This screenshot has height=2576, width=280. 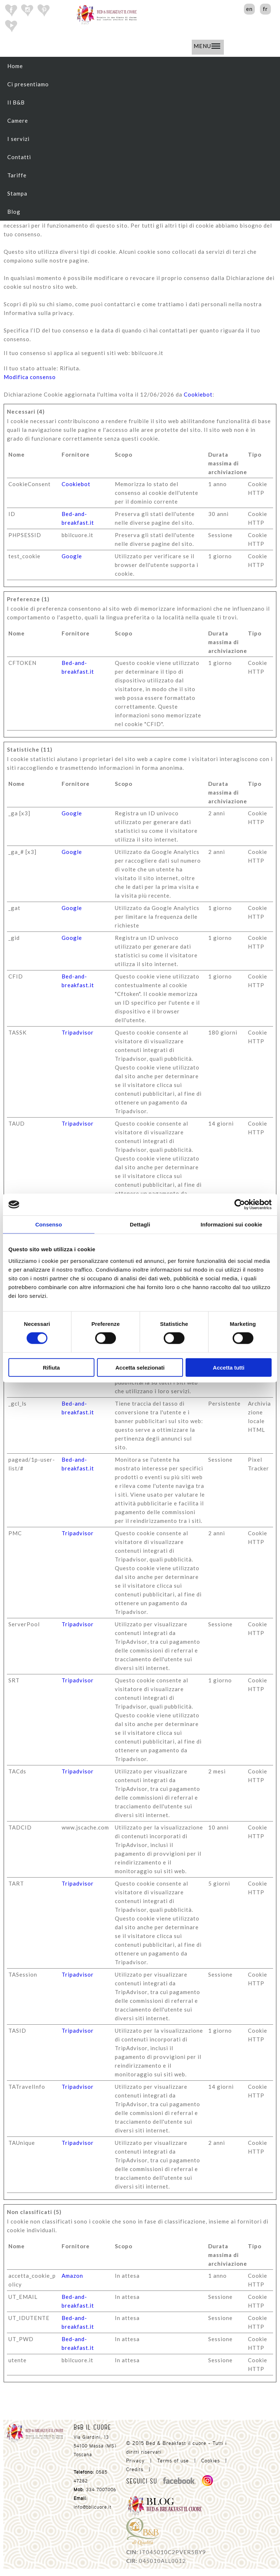 What do you see at coordinates (16, 102) in the screenshot?
I see `Il B&B` at bounding box center [16, 102].